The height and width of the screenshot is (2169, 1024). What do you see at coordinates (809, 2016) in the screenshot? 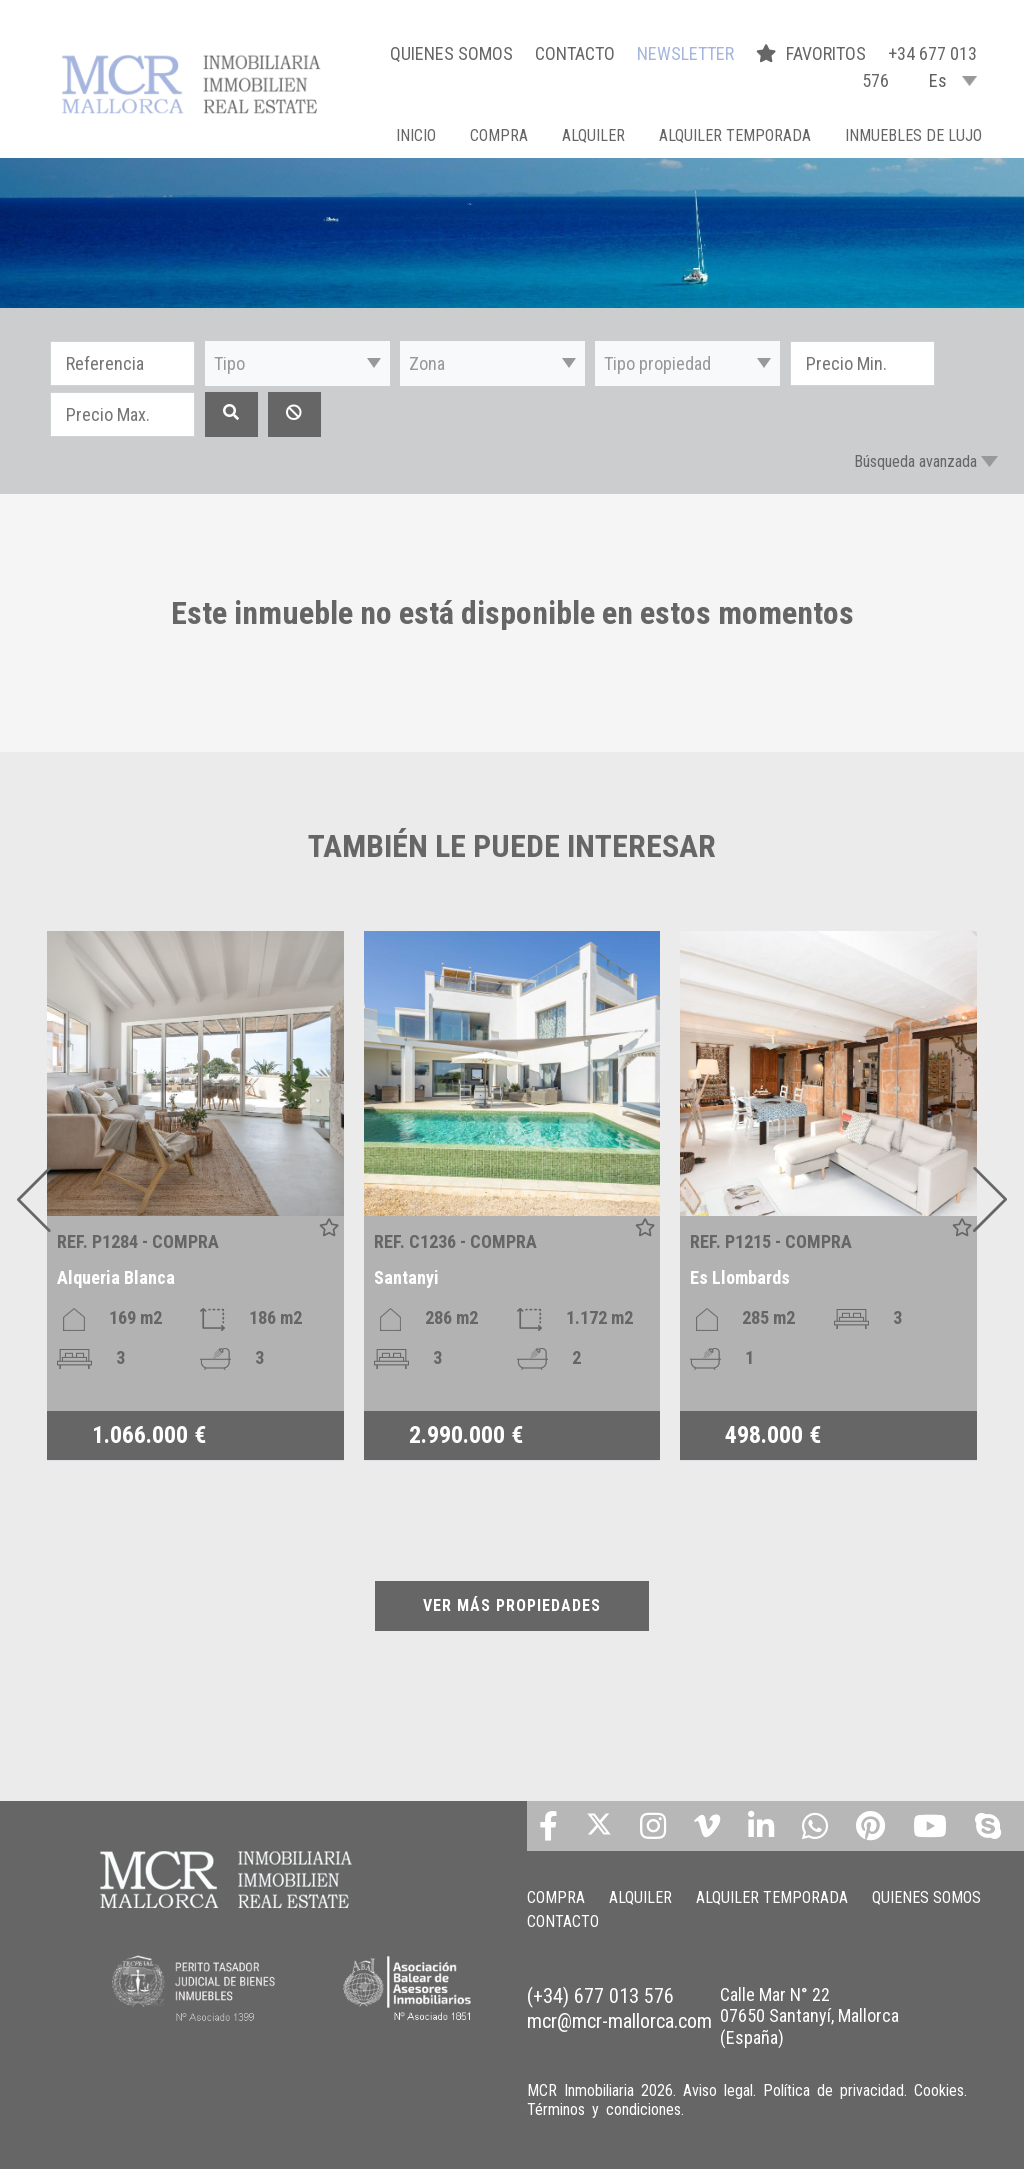
I see `Calle Mar N° 22 07650 Santanyí, Mallorca (España)` at bounding box center [809, 2016].